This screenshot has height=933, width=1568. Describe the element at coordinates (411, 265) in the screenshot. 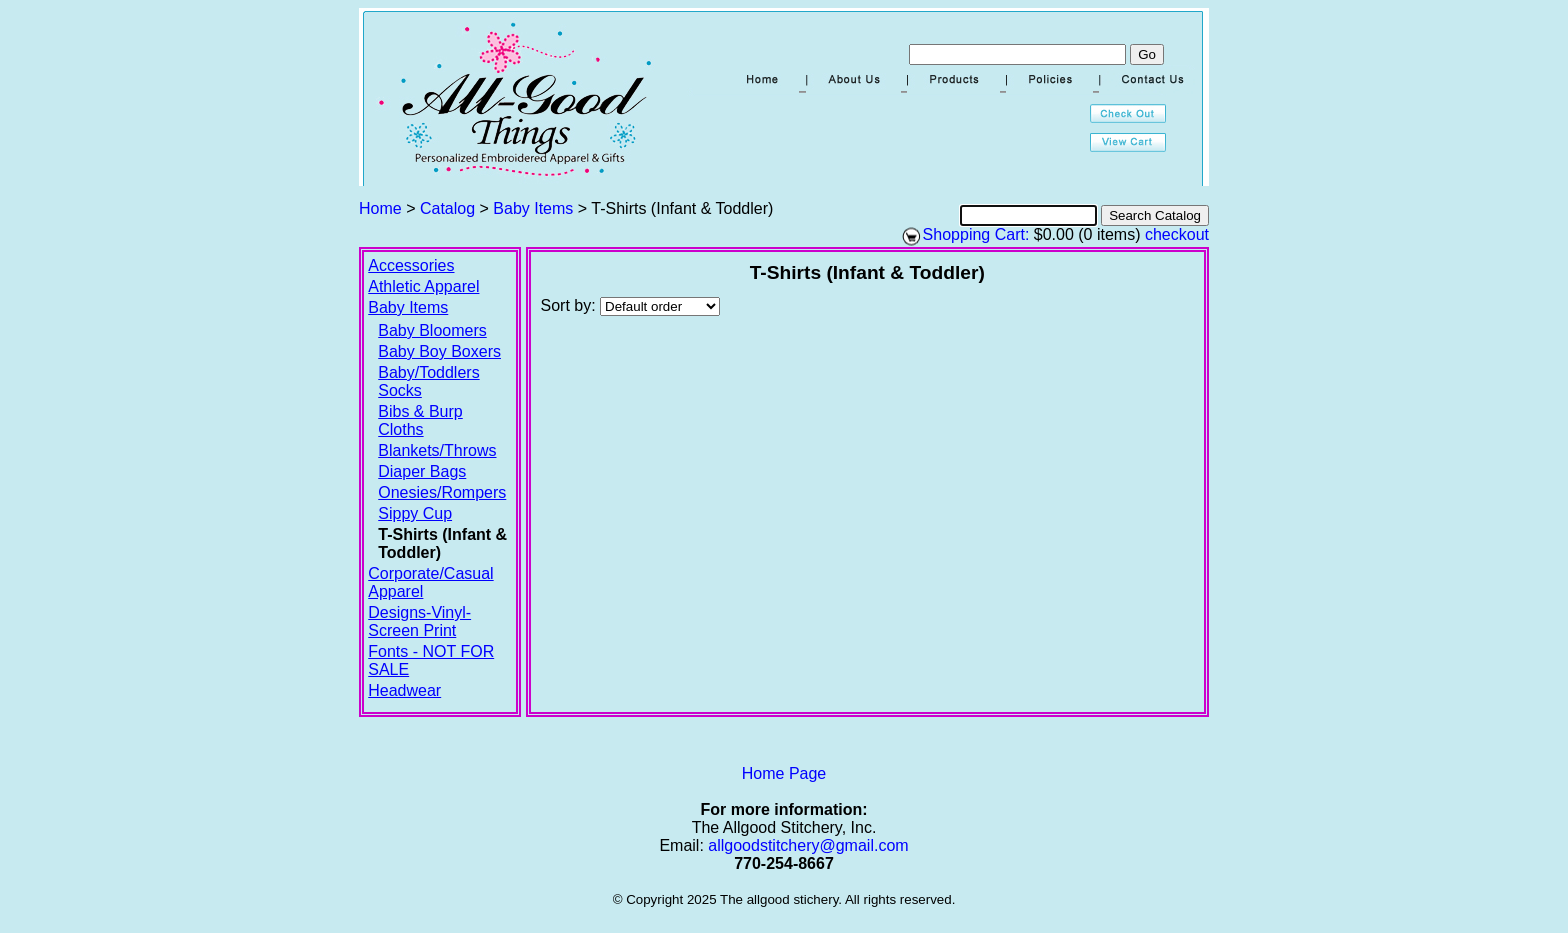

I see `Accessories` at that location.